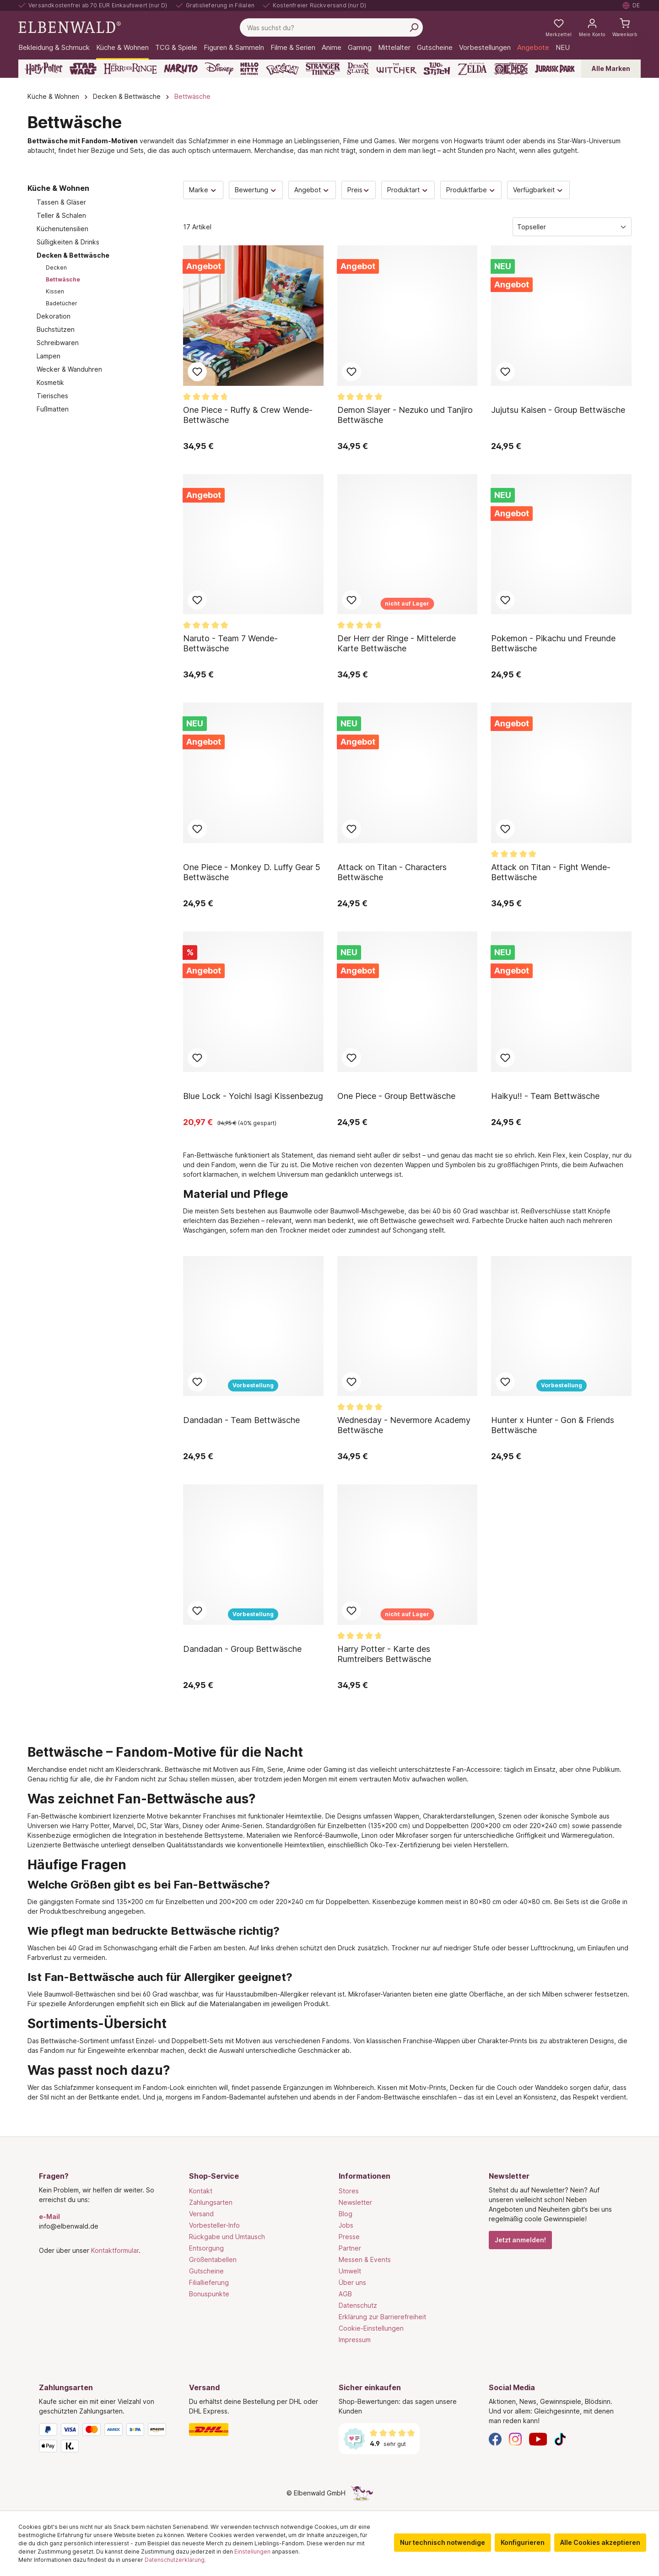 Image resolution: width=659 pixels, height=2576 pixels. What do you see at coordinates (523, 2542) in the screenshot?
I see `Konfigurieren` at bounding box center [523, 2542].